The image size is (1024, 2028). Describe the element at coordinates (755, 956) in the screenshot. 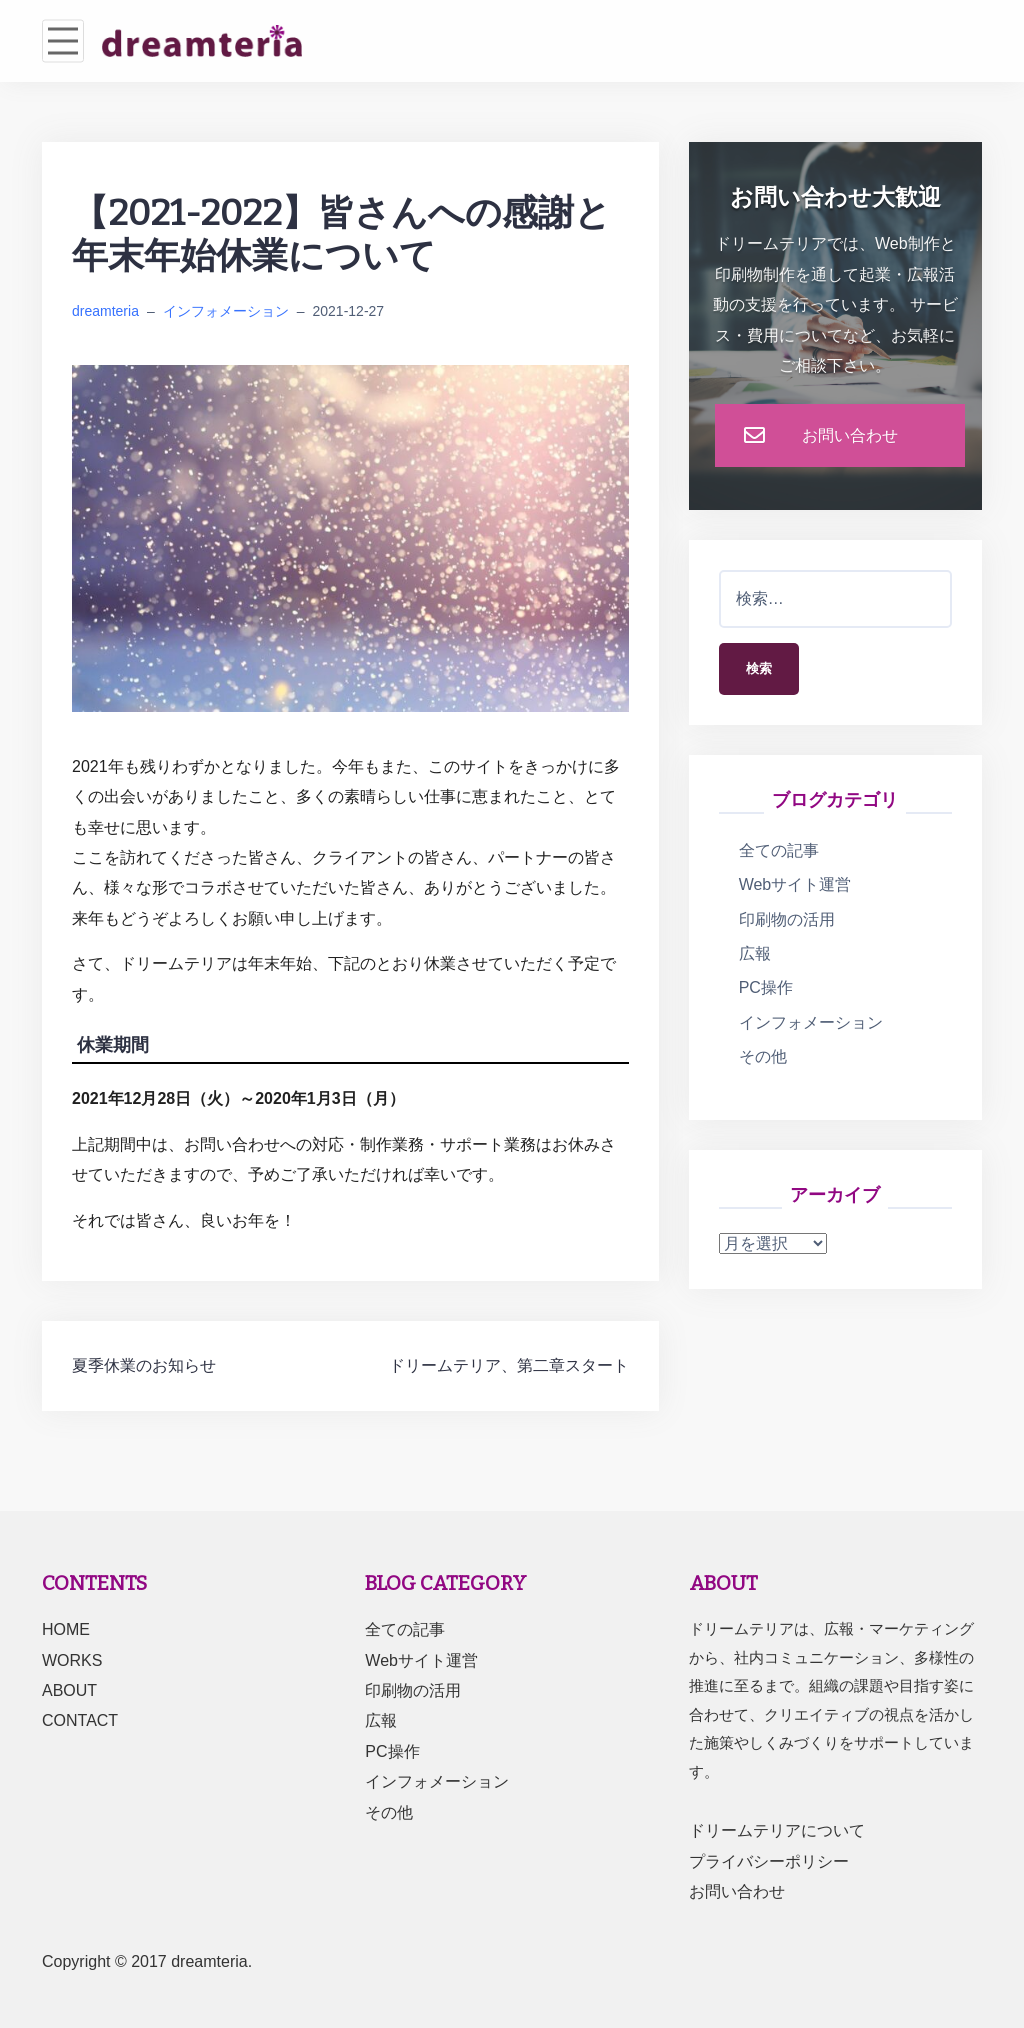

I see `広報` at that location.